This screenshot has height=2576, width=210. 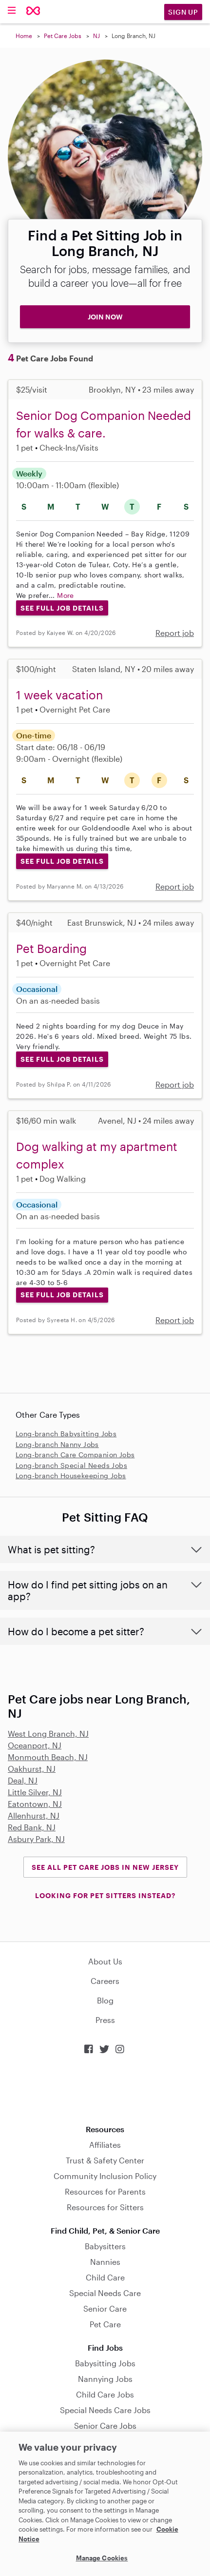 I want to click on Monmouth Beach, NJ, so click(x=48, y=1757).